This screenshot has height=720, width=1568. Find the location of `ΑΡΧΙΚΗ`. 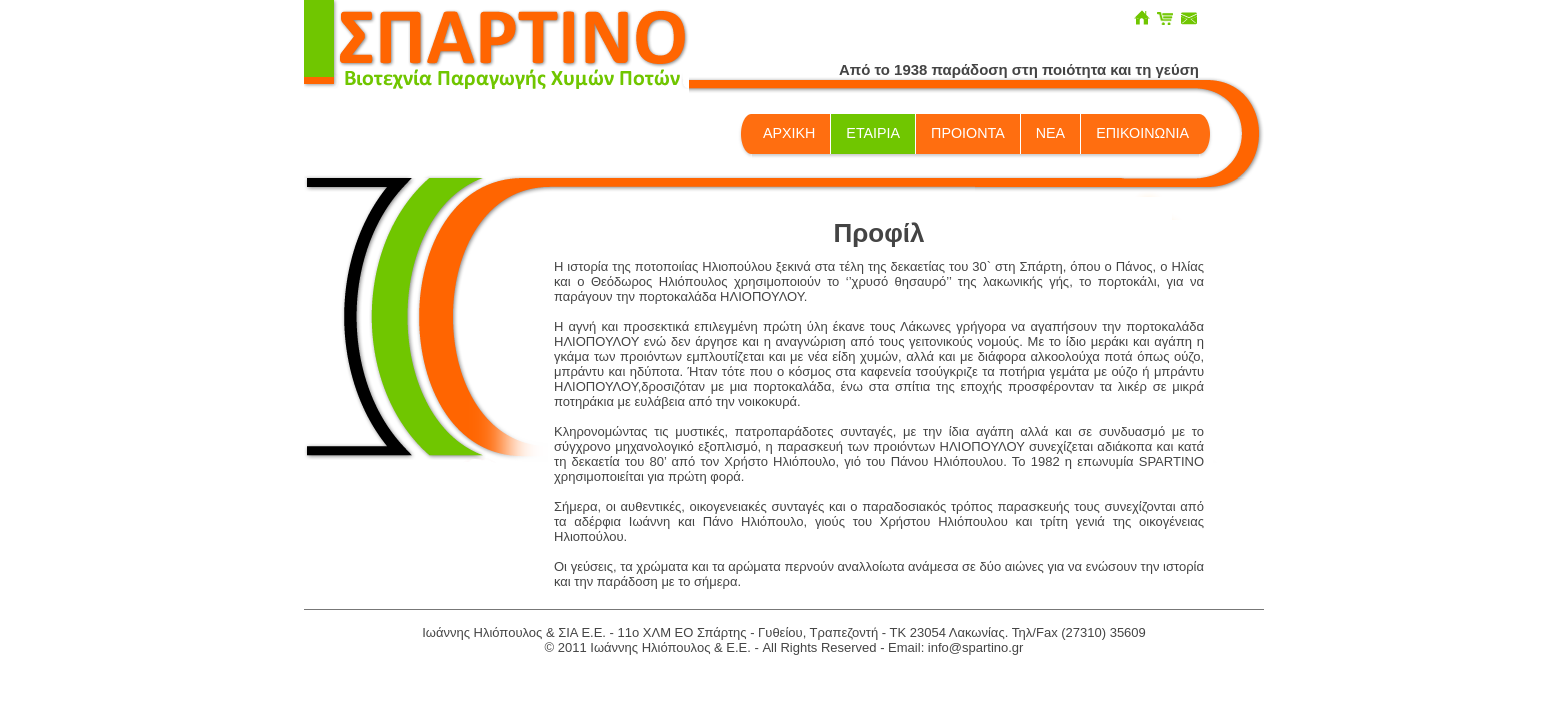

ΑΡΧΙΚΗ is located at coordinates (789, 133).